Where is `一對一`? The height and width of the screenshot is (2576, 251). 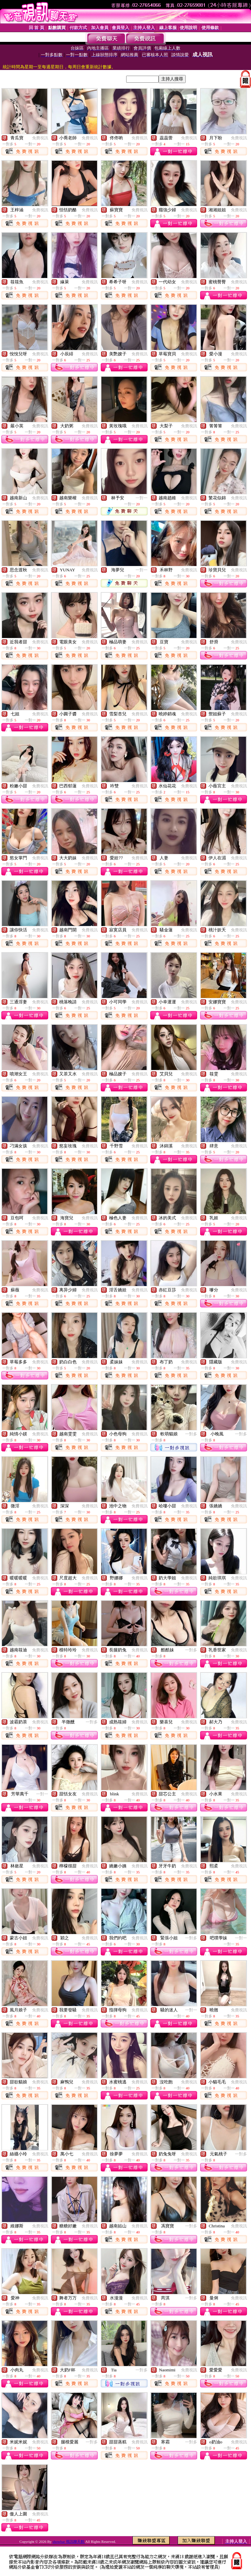
一對一 is located at coordinates (142, 498).